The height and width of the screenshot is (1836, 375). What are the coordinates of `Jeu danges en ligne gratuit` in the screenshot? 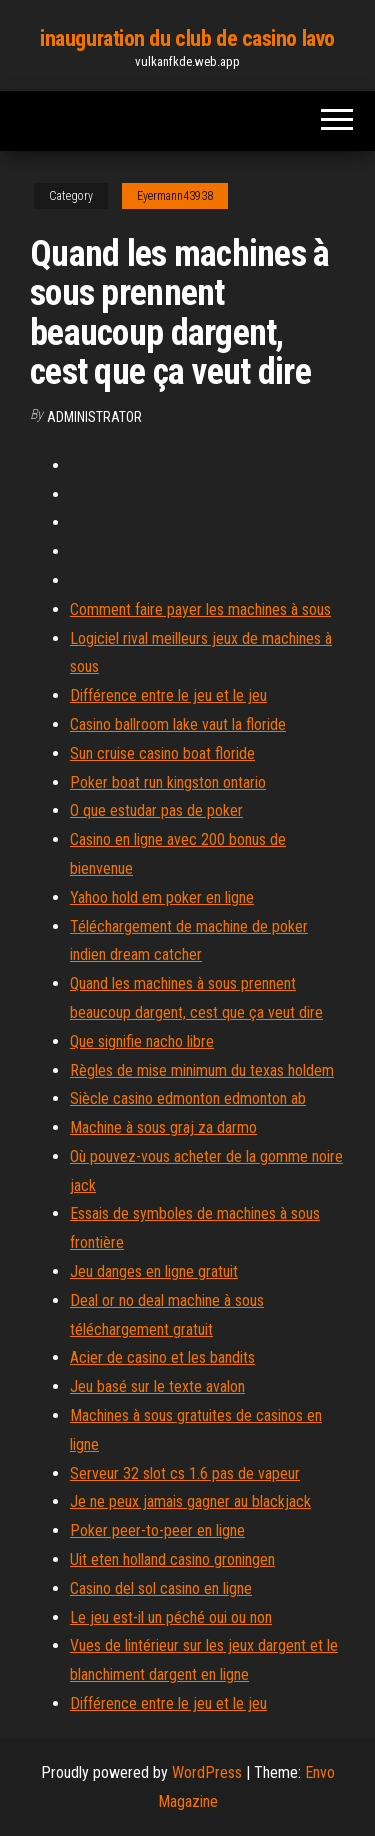 It's located at (154, 1271).